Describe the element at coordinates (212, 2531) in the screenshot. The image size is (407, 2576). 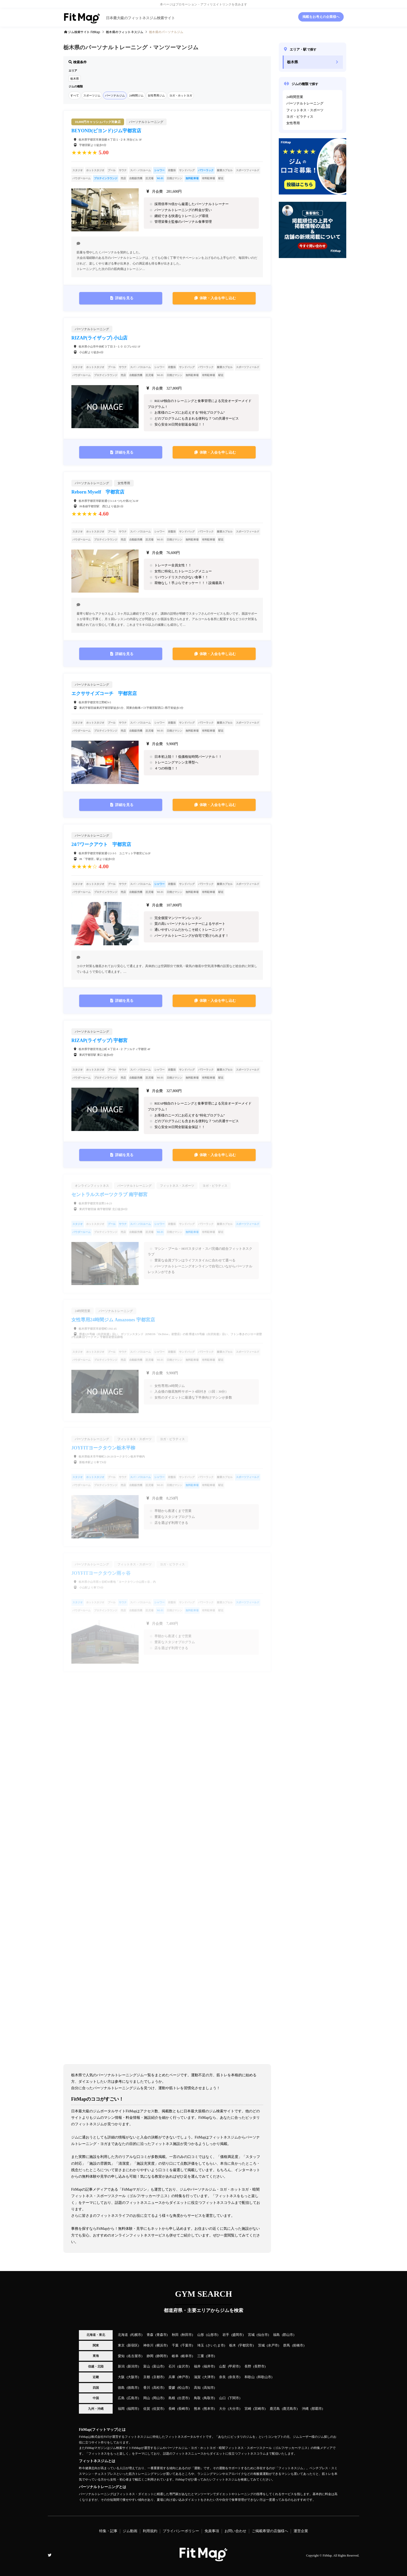
I see `免責事項` at that location.